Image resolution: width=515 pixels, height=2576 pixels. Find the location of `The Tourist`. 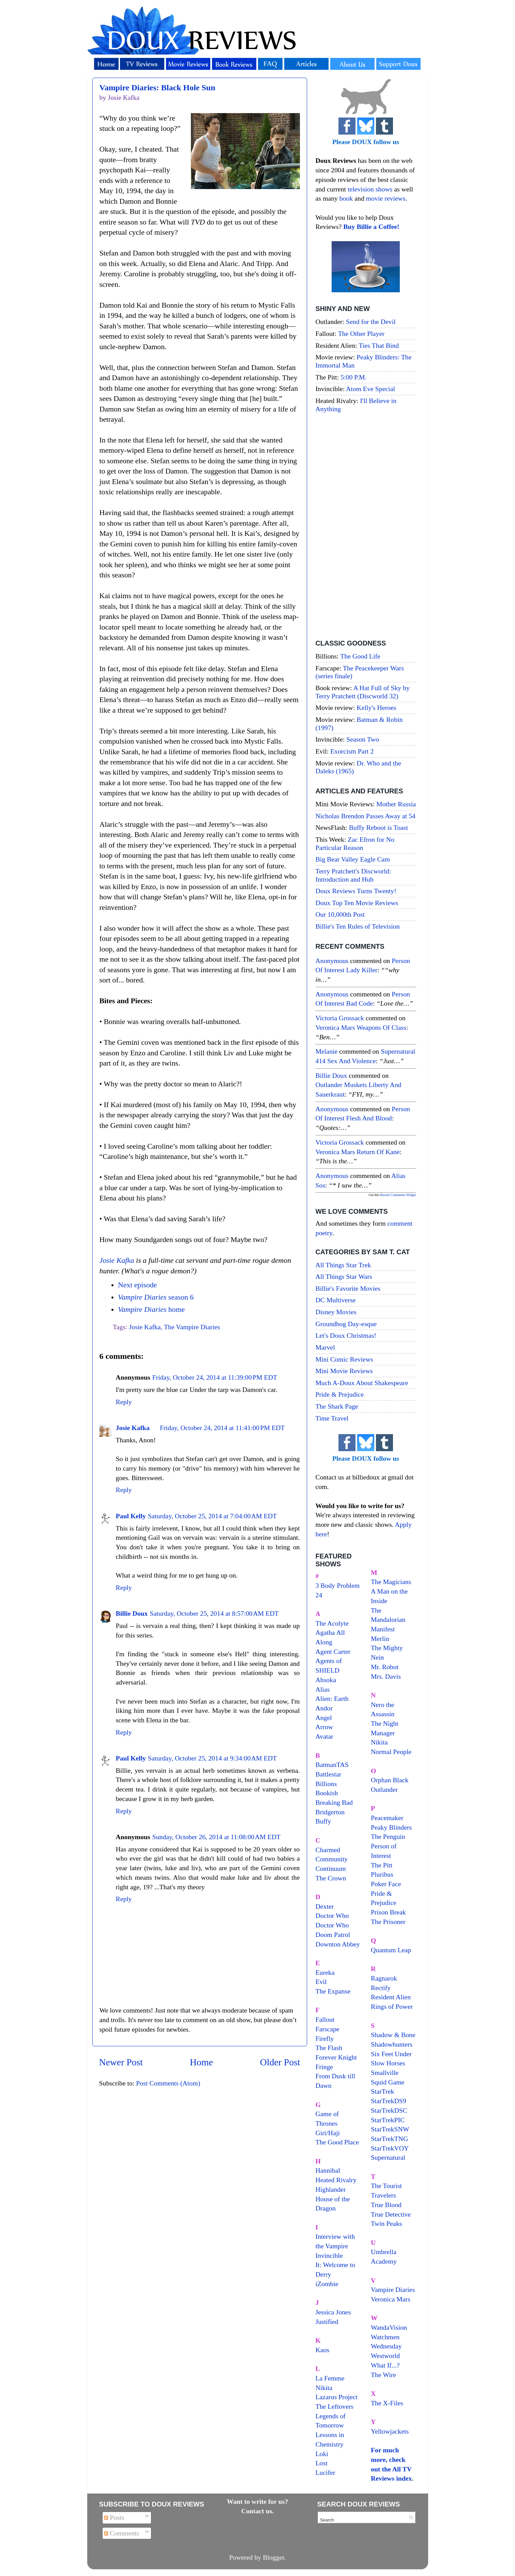

The Tourist is located at coordinates (386, 2185).